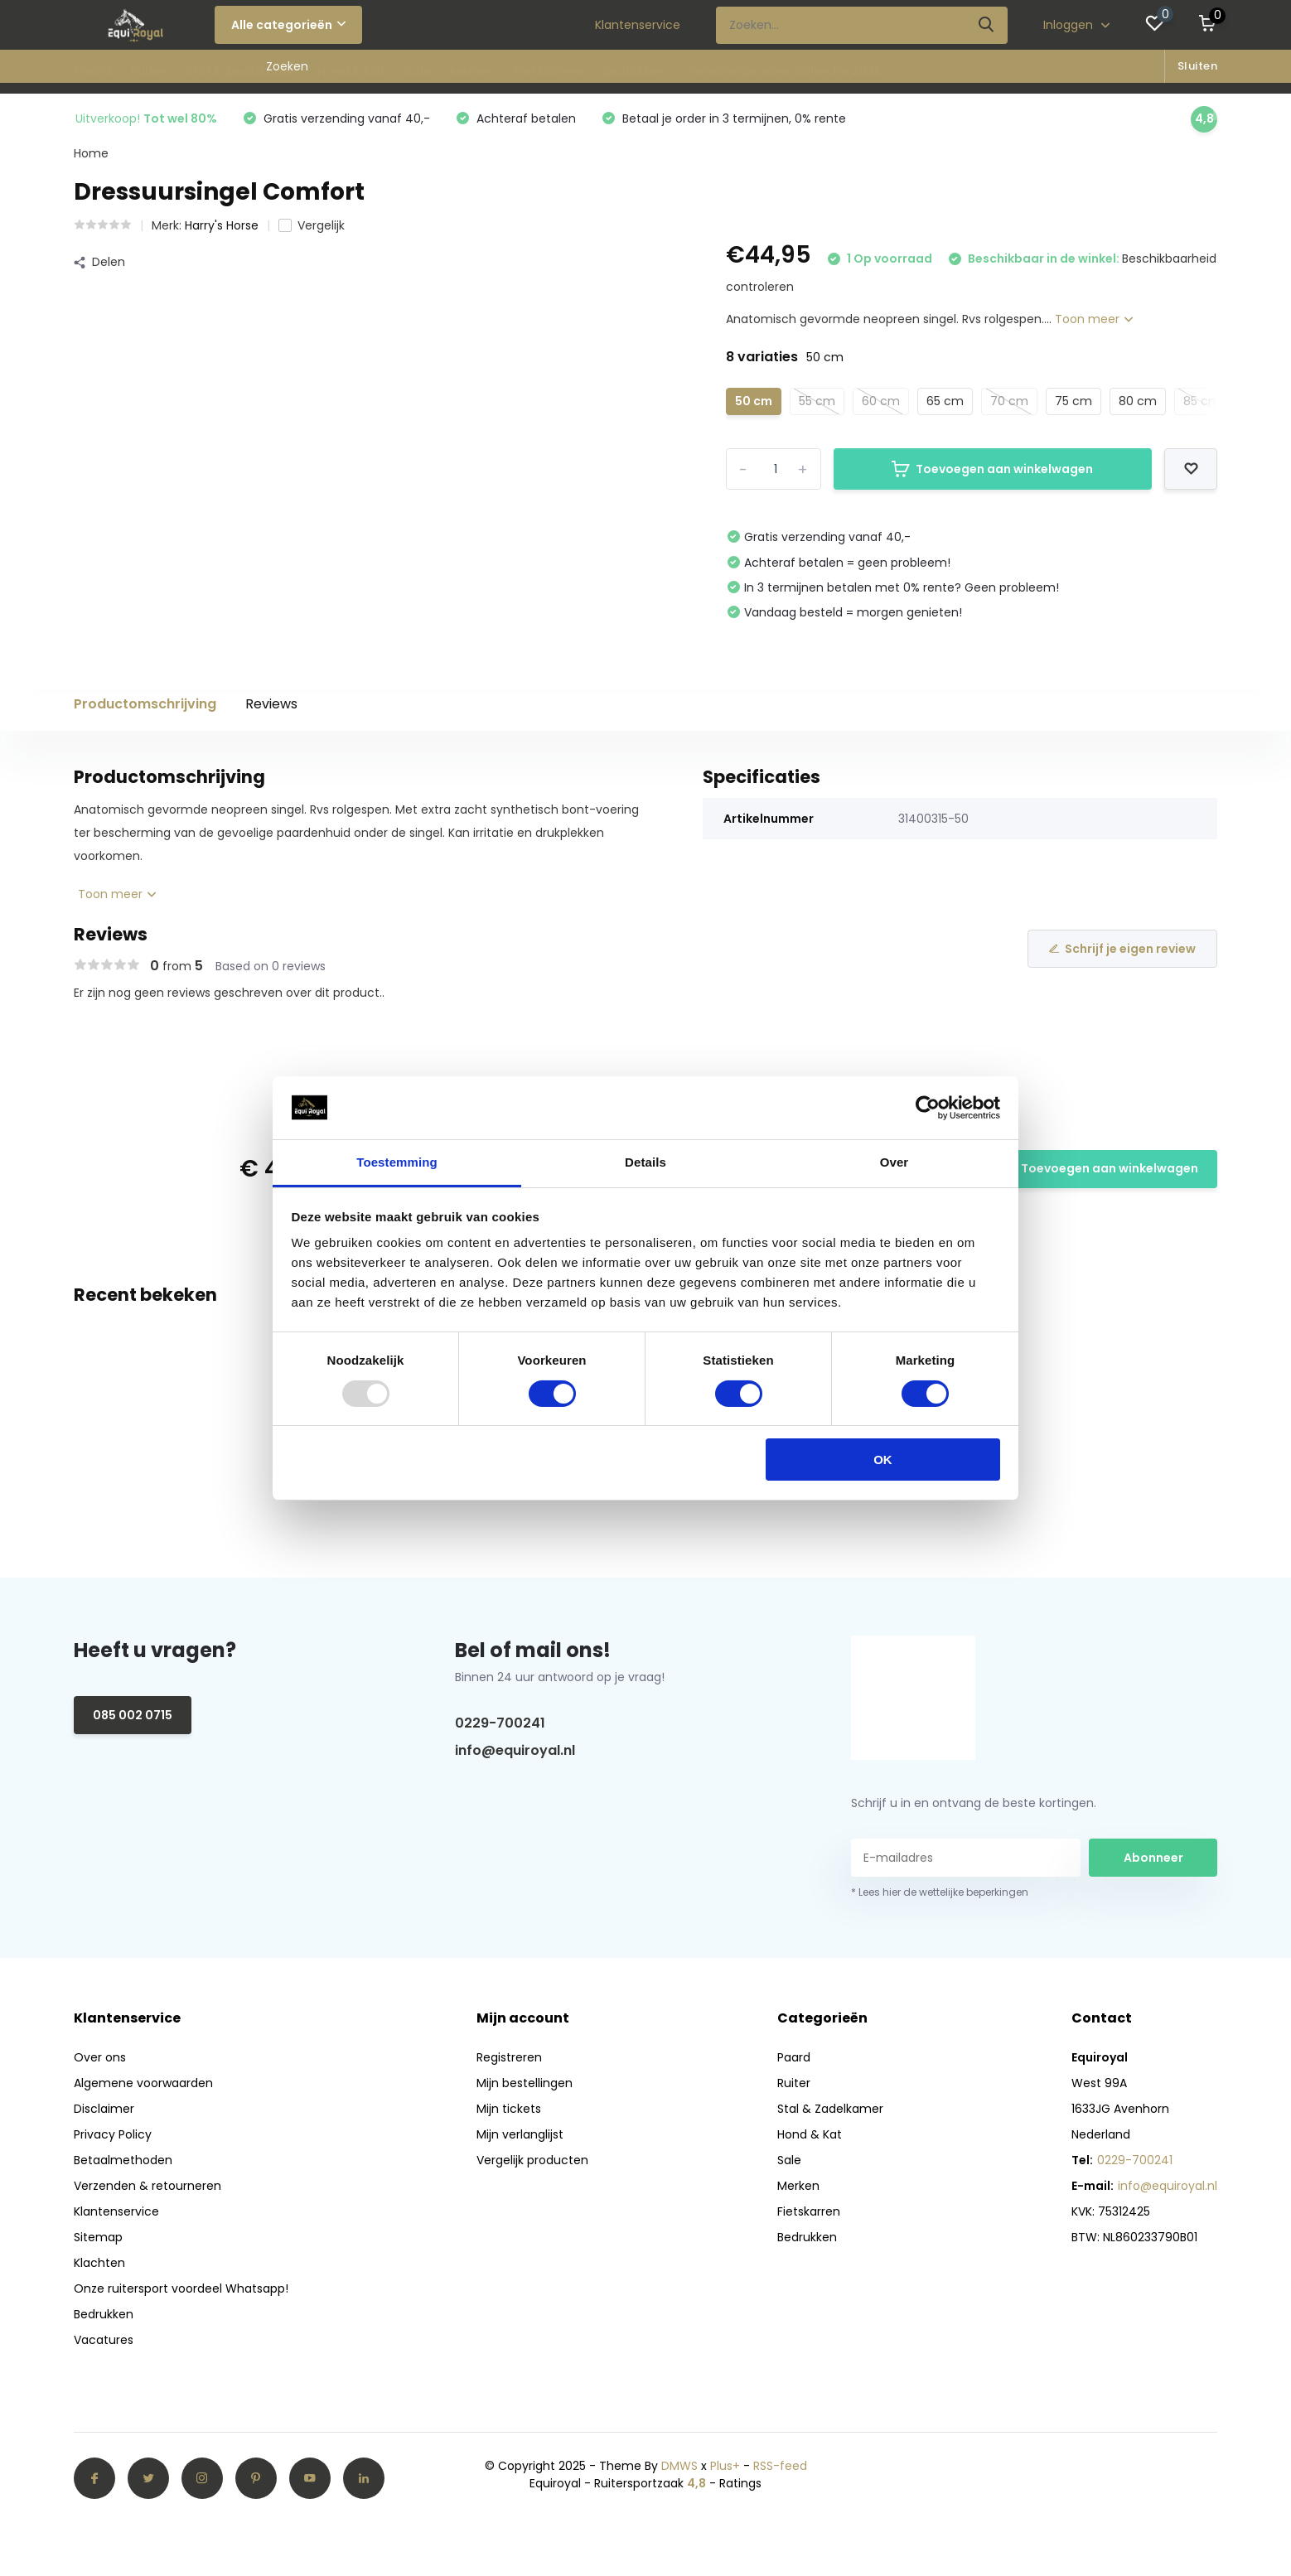  Describe the element at coordinates (1202, 401) in the screenshot. I see `85 cm` at that location.